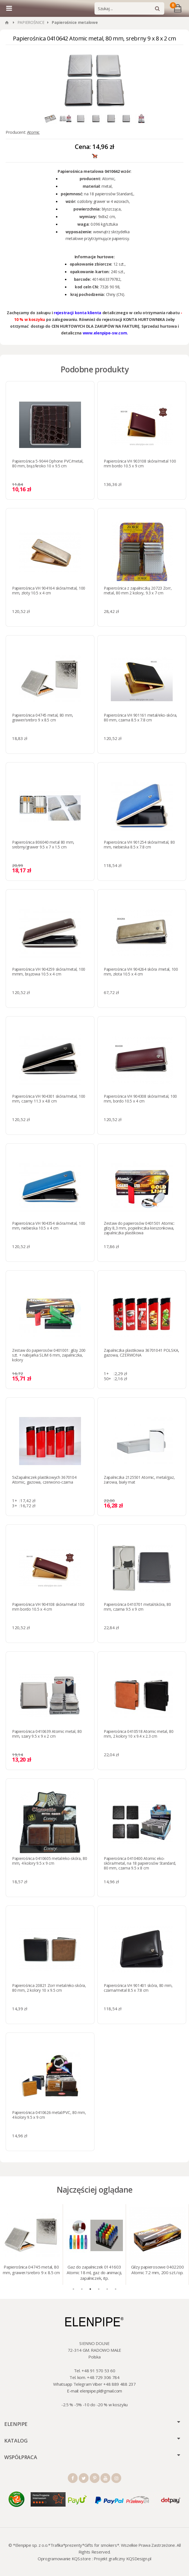  What do you see at coordinates (48, 1099) in the screenshot?
I see `Papierośnica VH 904301 skóra/metal, 100 mm, czarny 11.3 x 4.8 cm` at bounding box center [48, 1099].